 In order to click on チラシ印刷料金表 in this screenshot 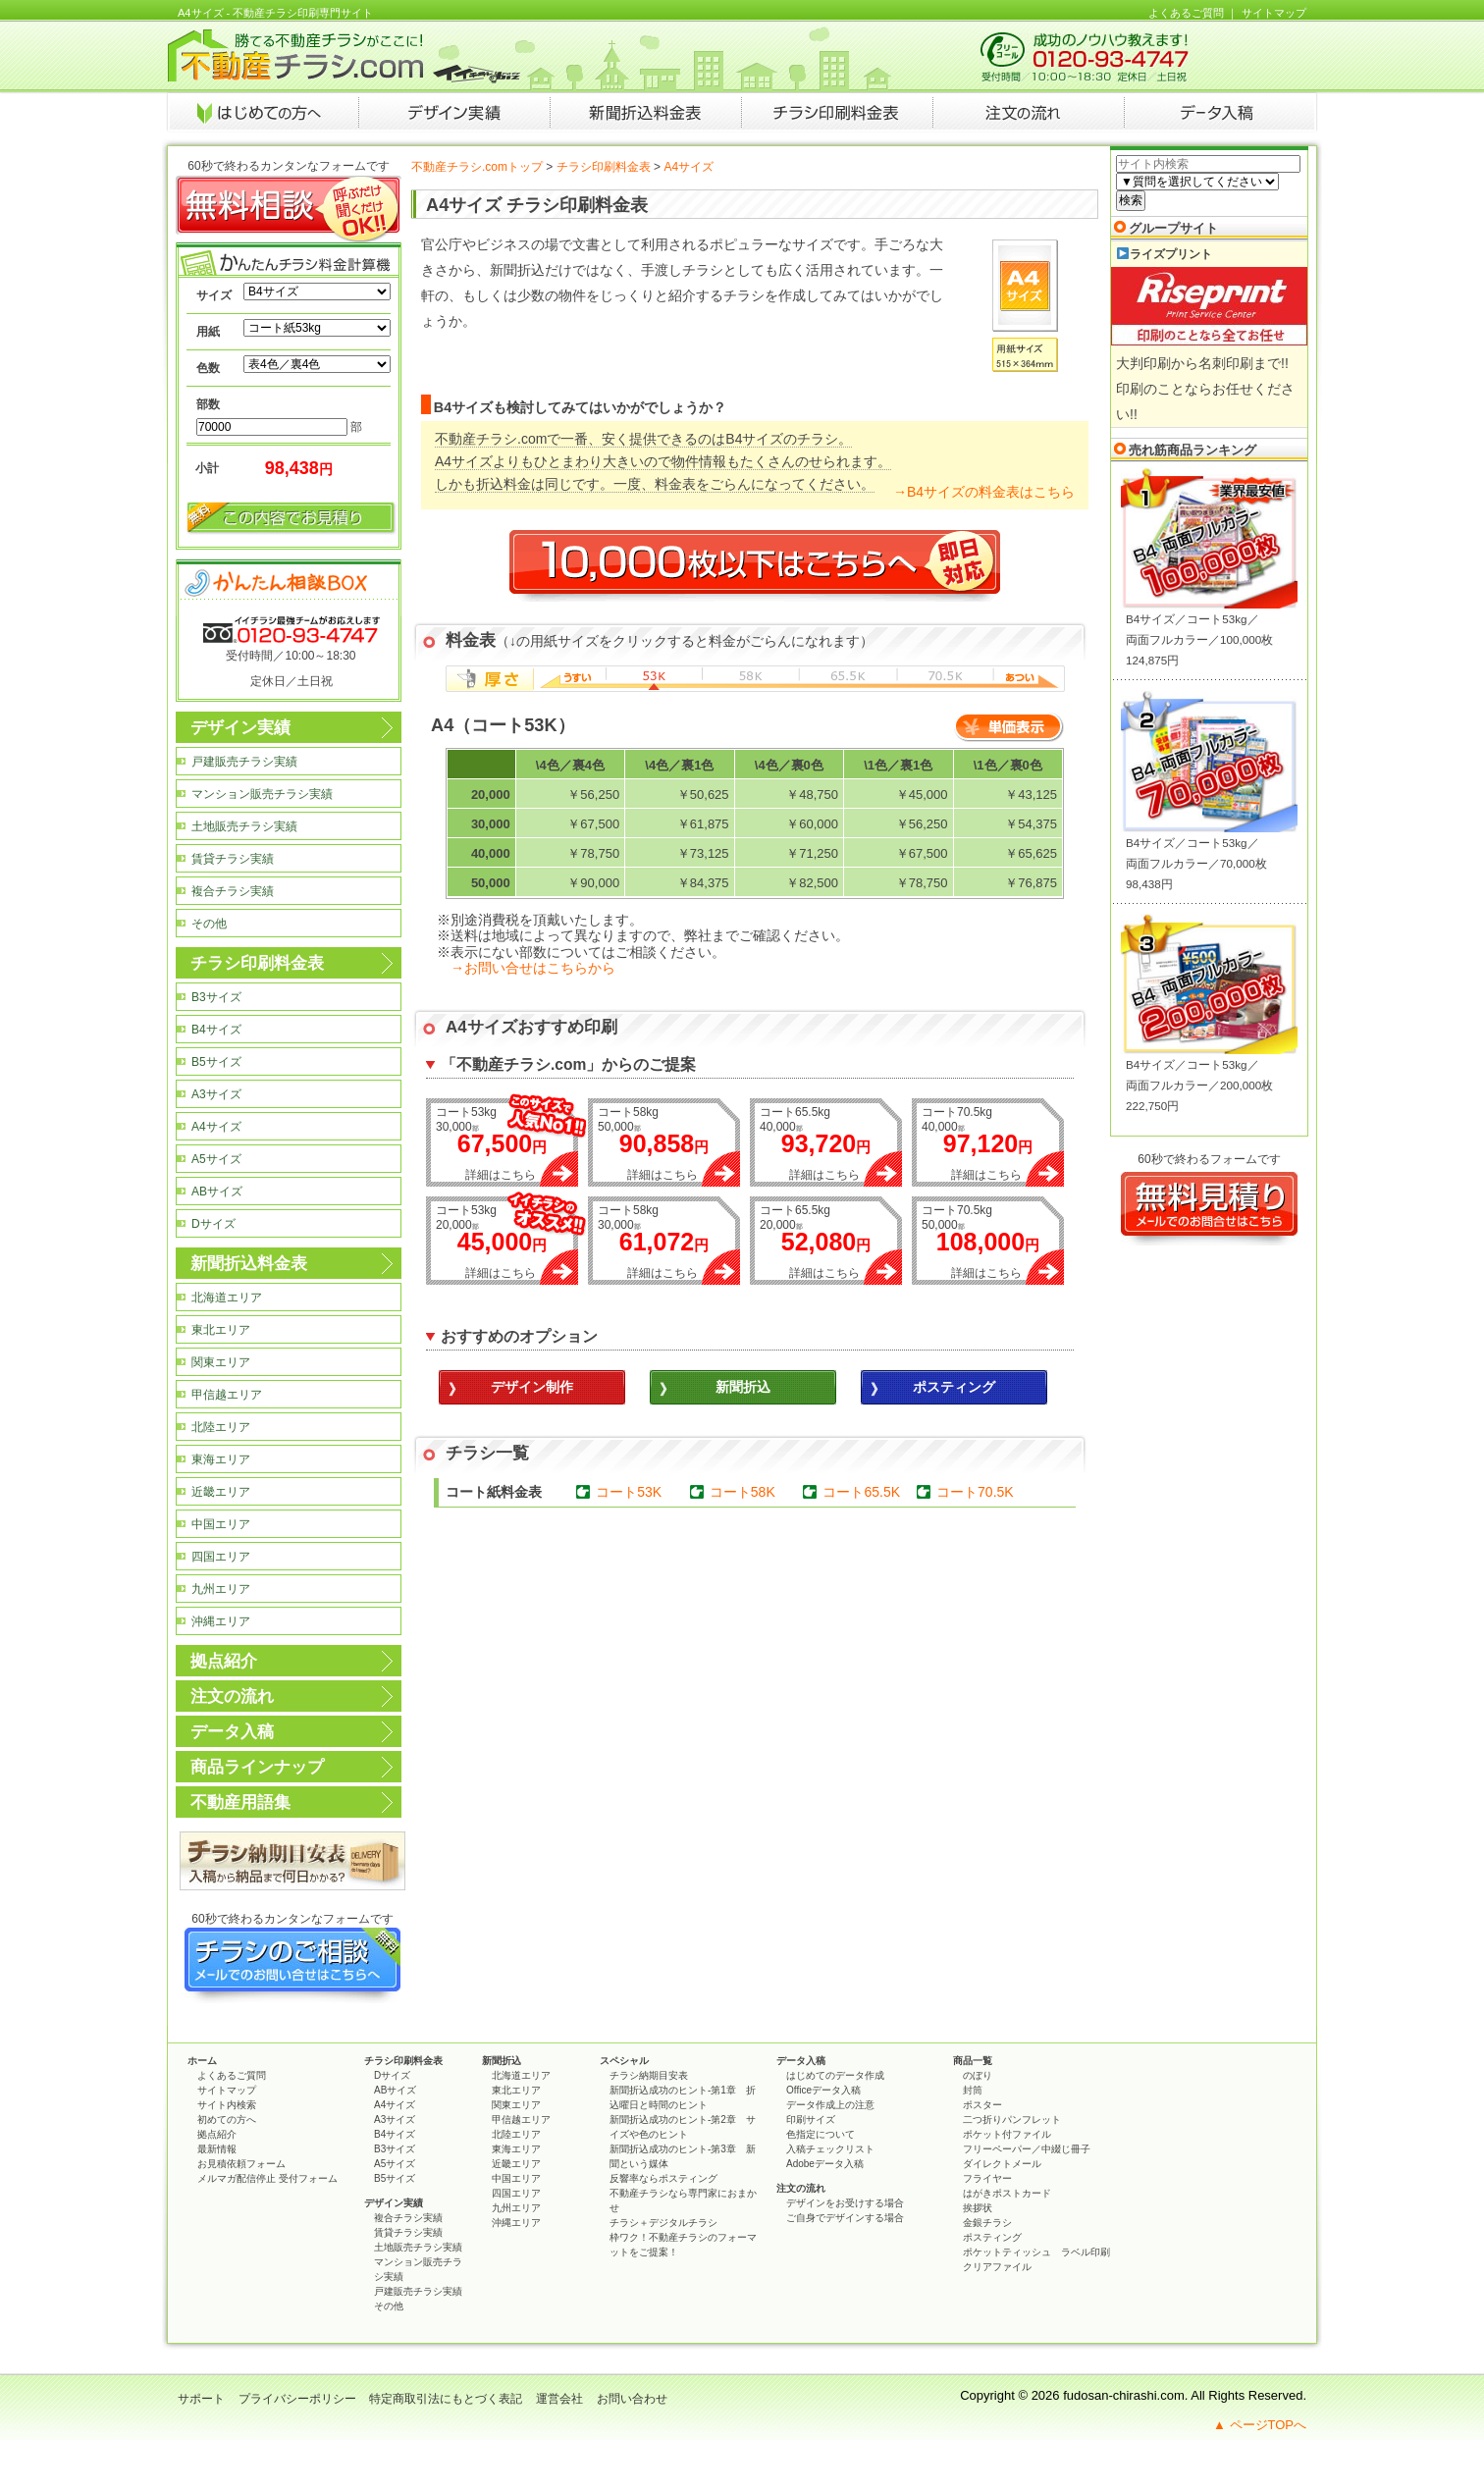, I will do `click(603, 167)`.